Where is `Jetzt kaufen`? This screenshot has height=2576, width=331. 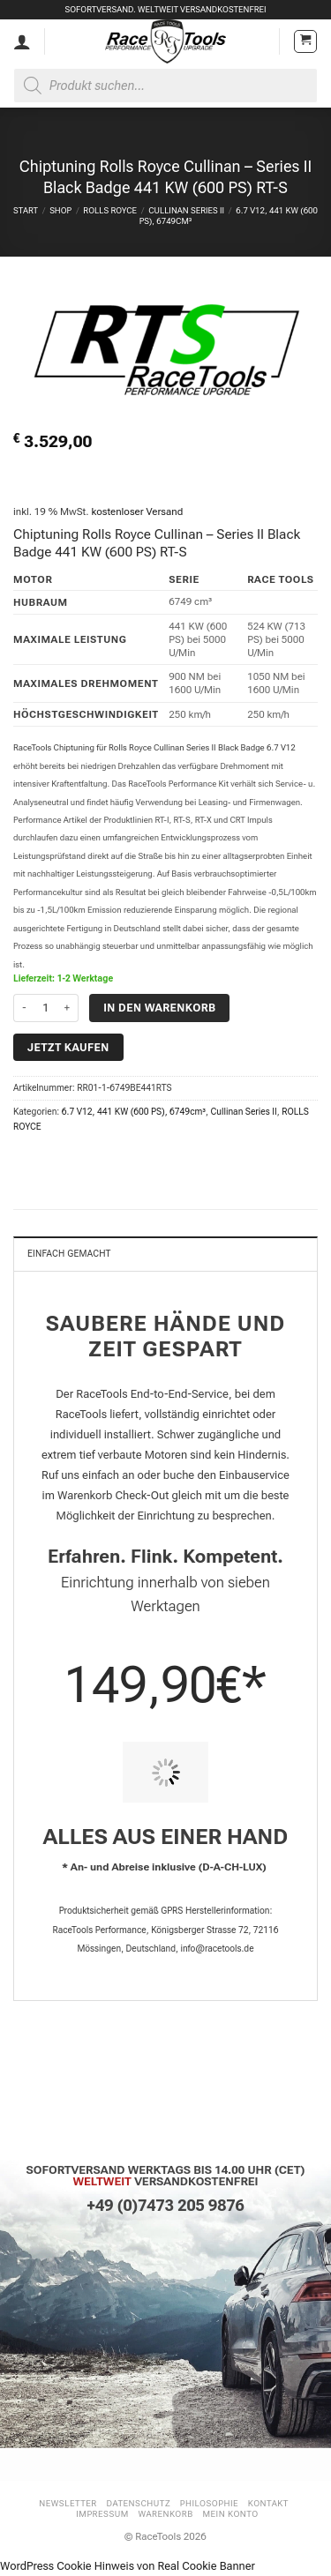 Jetzt kaufen is located at coordinates (68, 1047).